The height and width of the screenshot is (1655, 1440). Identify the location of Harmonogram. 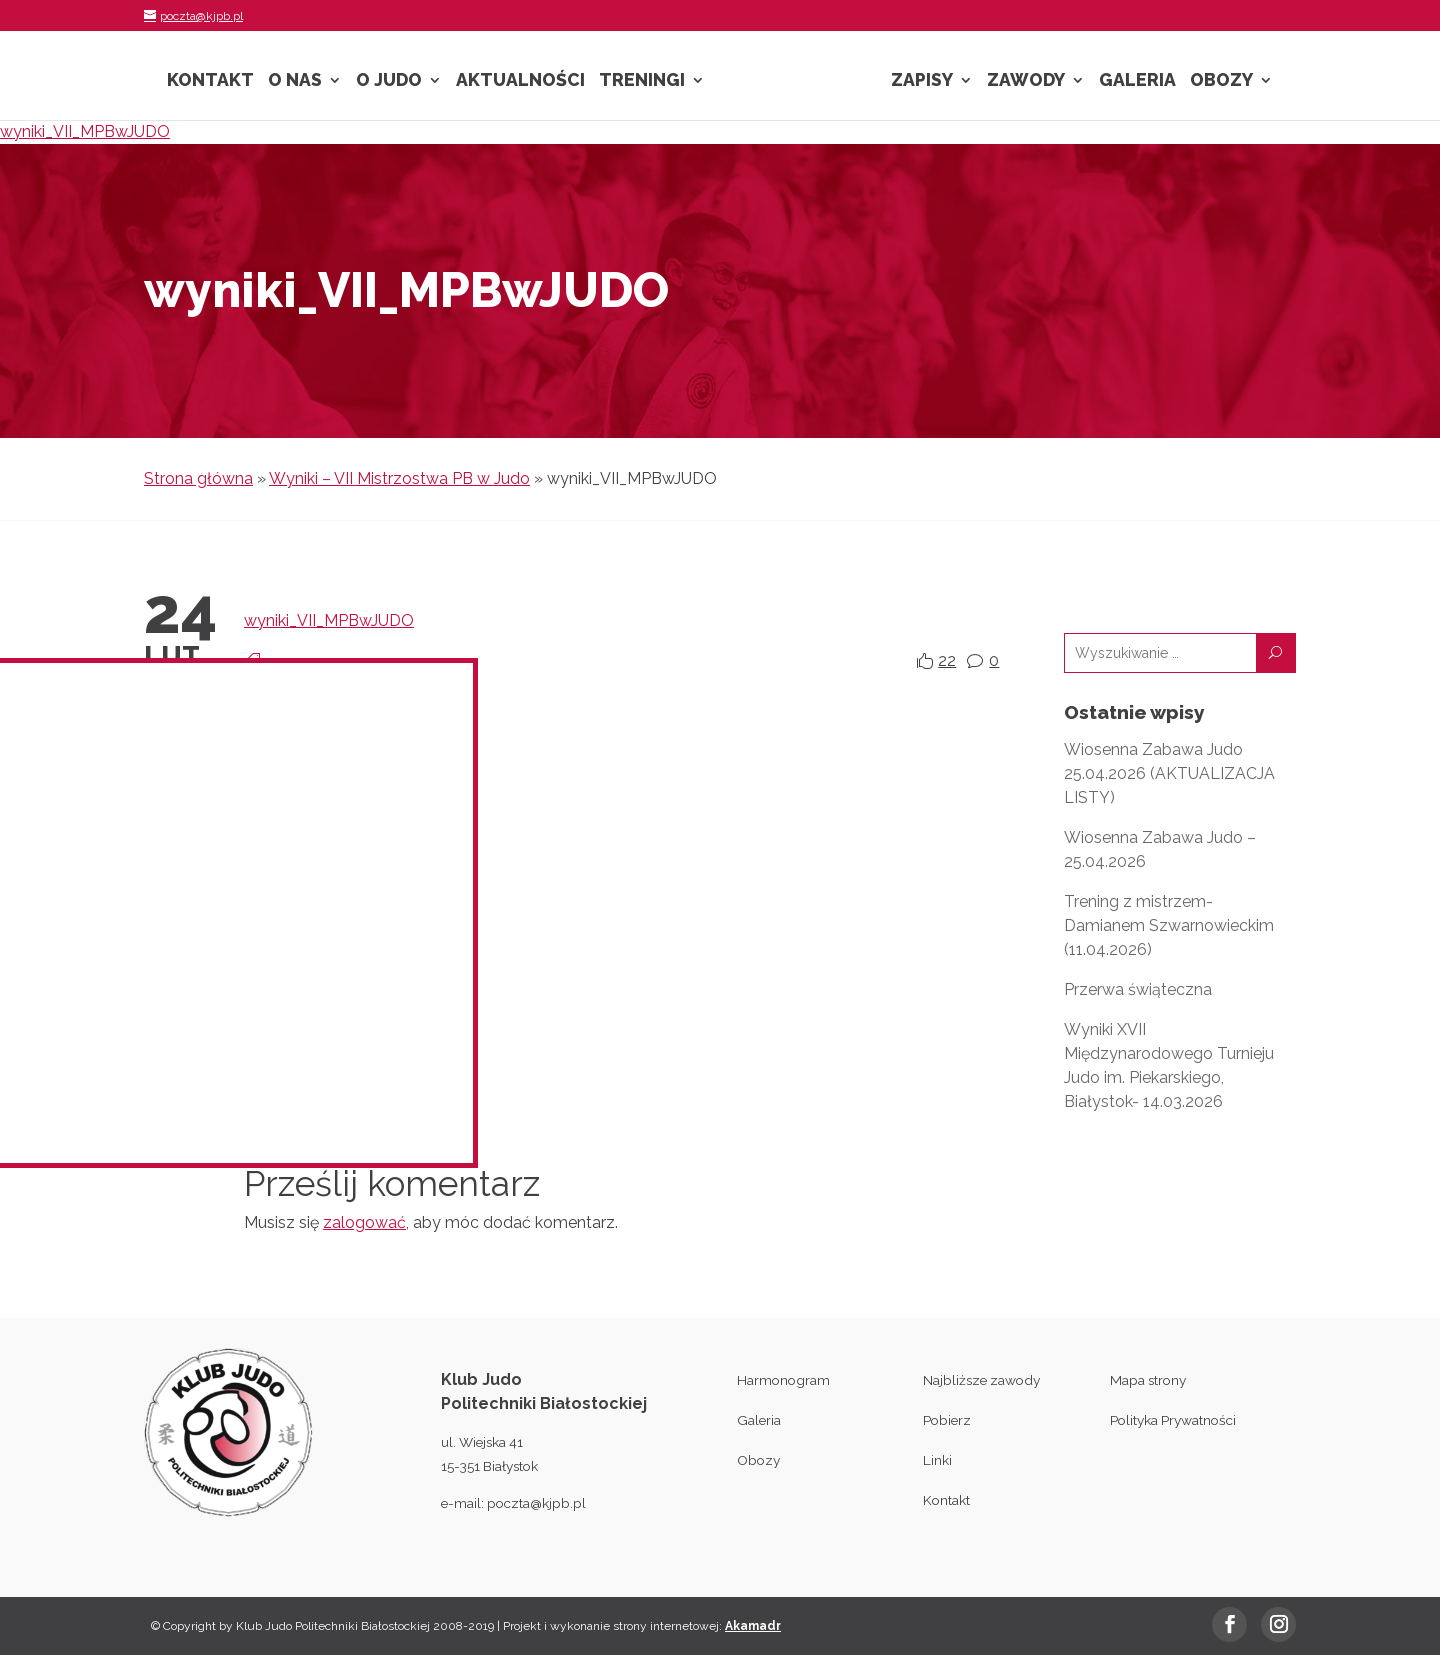
(783, 1380).